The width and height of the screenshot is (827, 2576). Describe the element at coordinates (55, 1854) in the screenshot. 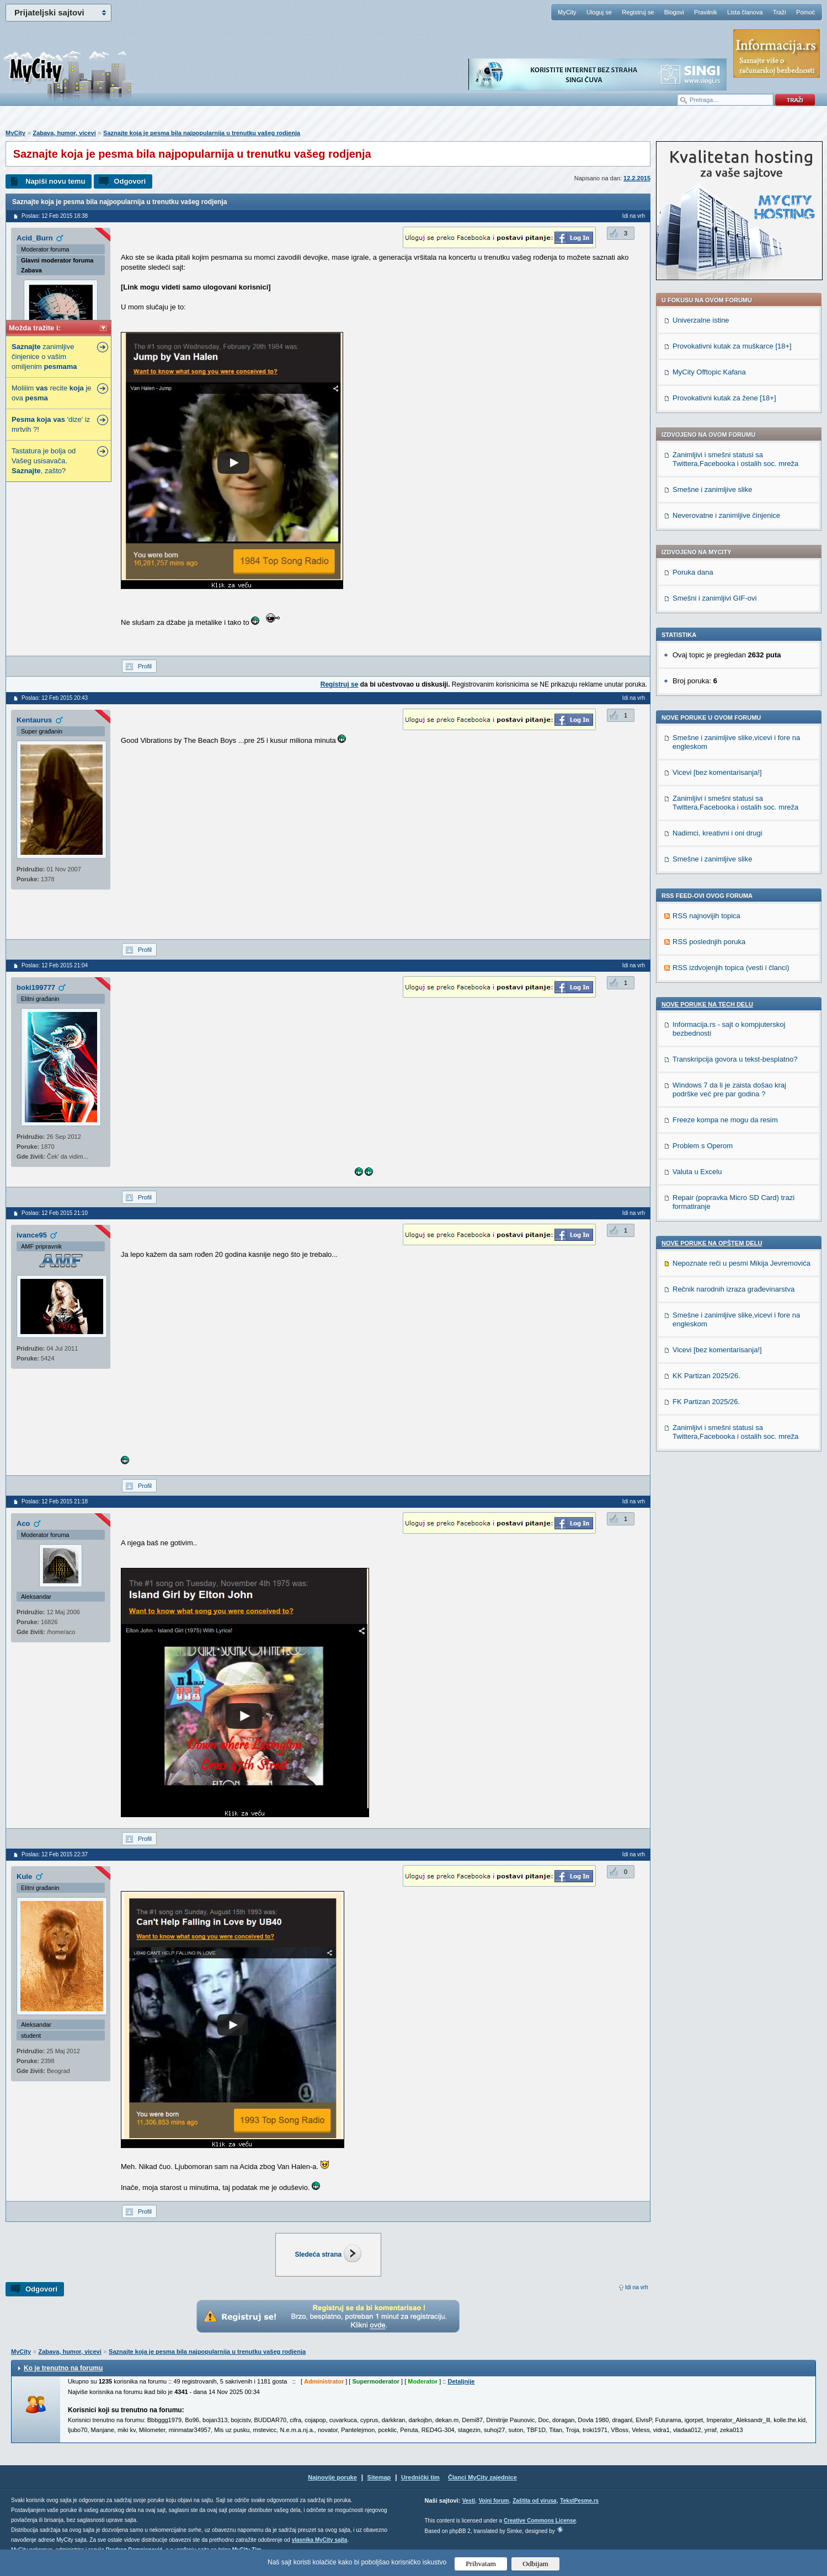

I see `Poslao: 12 Feb 2015 22:37` at that location.